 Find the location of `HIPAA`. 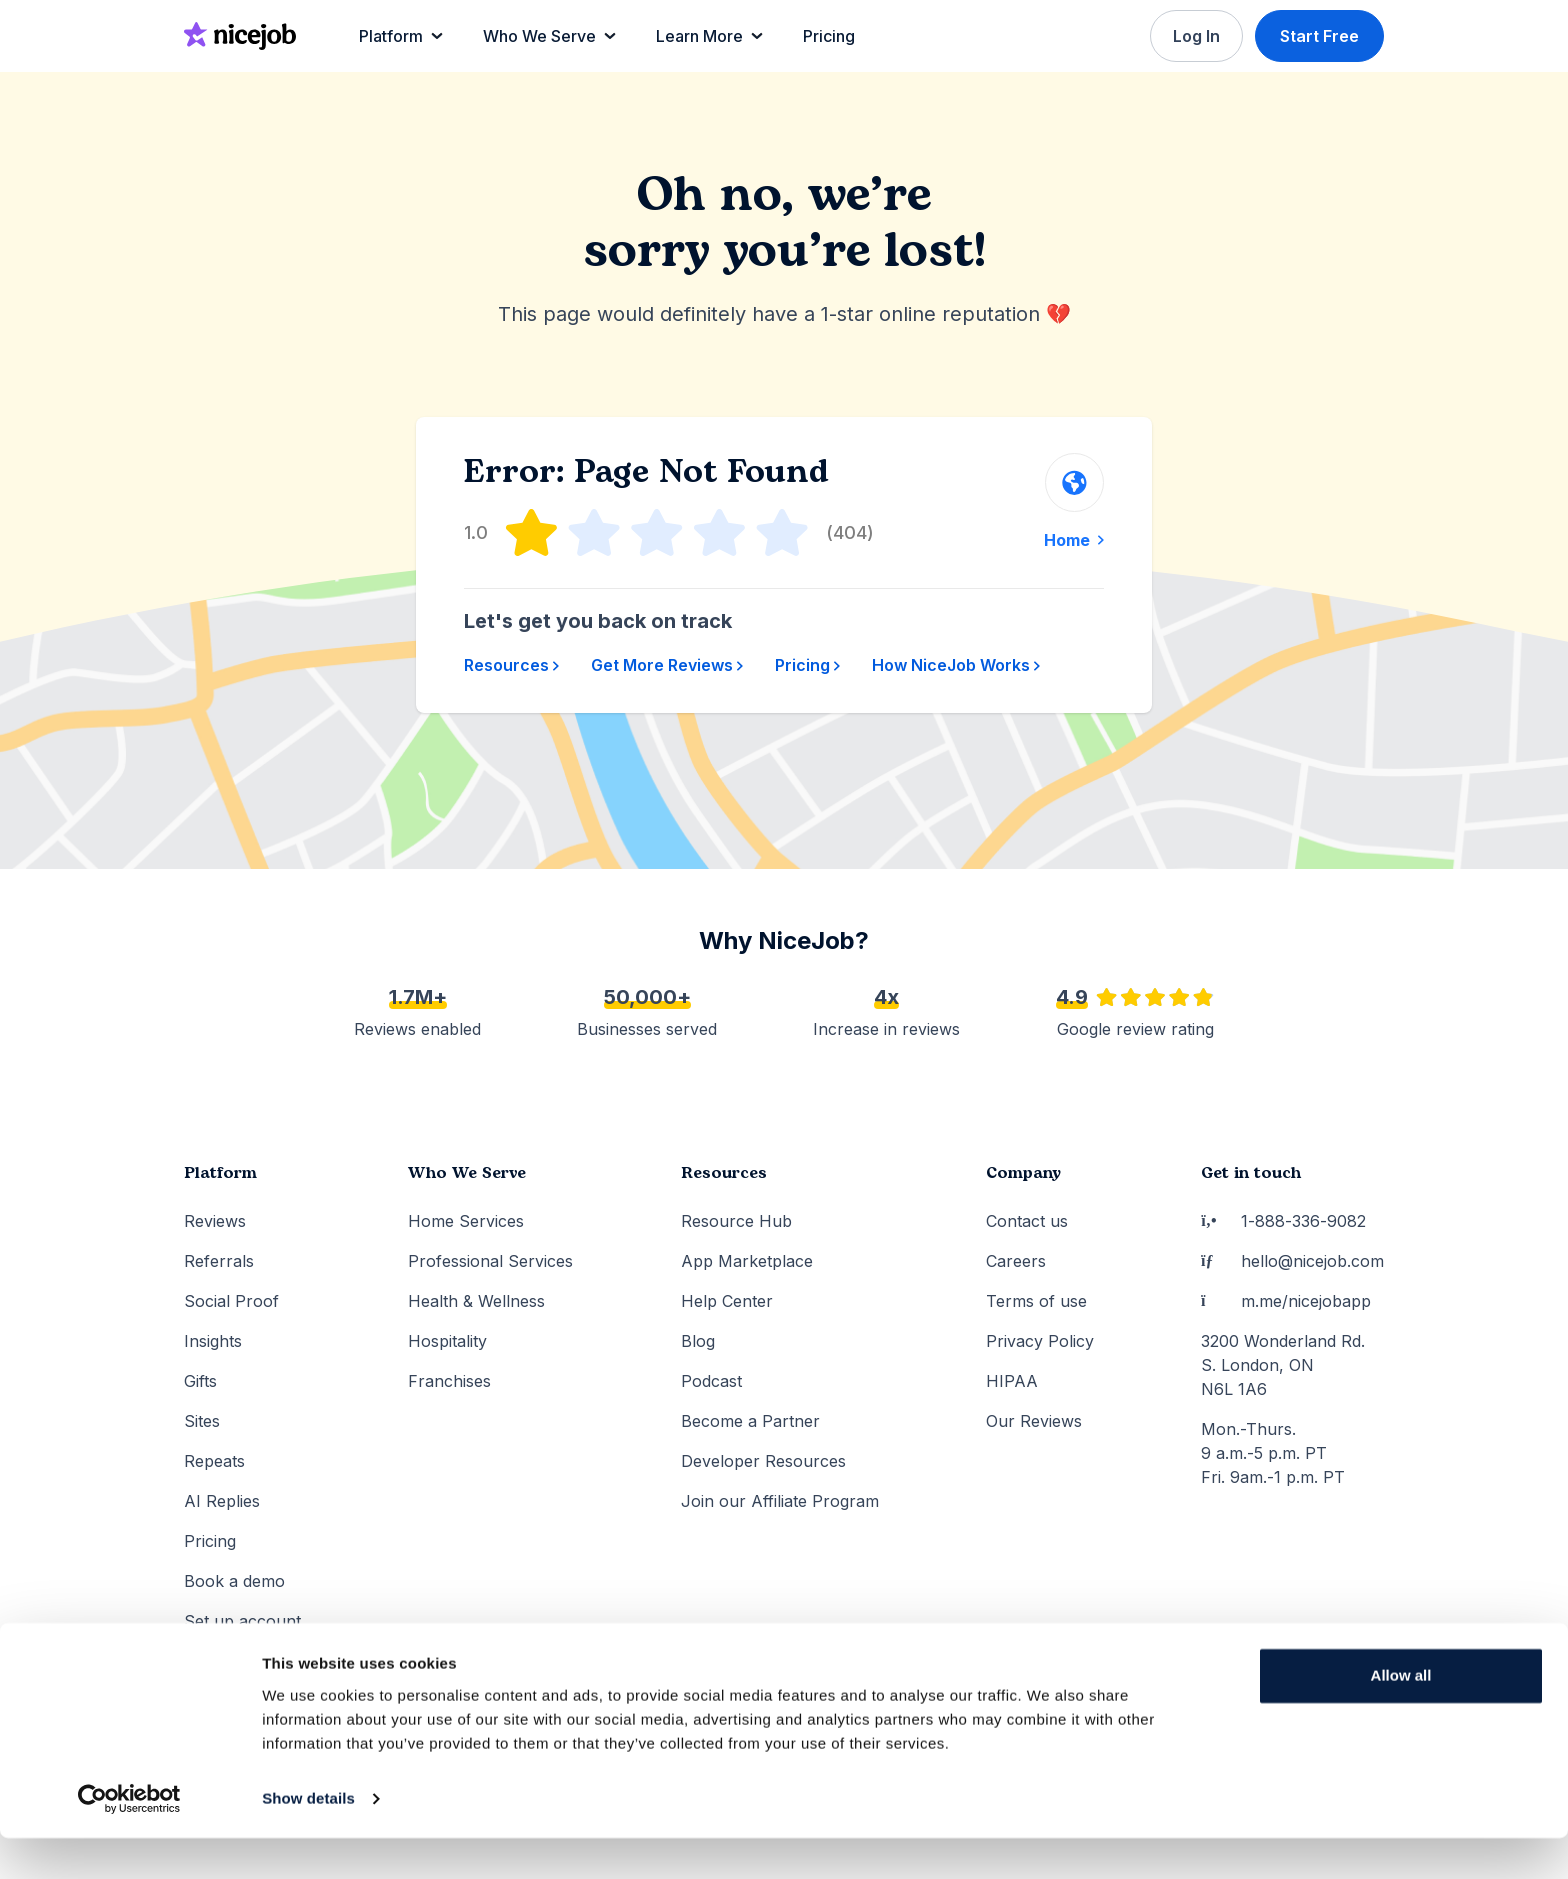

HIPAA is located at coordinates (1012, 1381).